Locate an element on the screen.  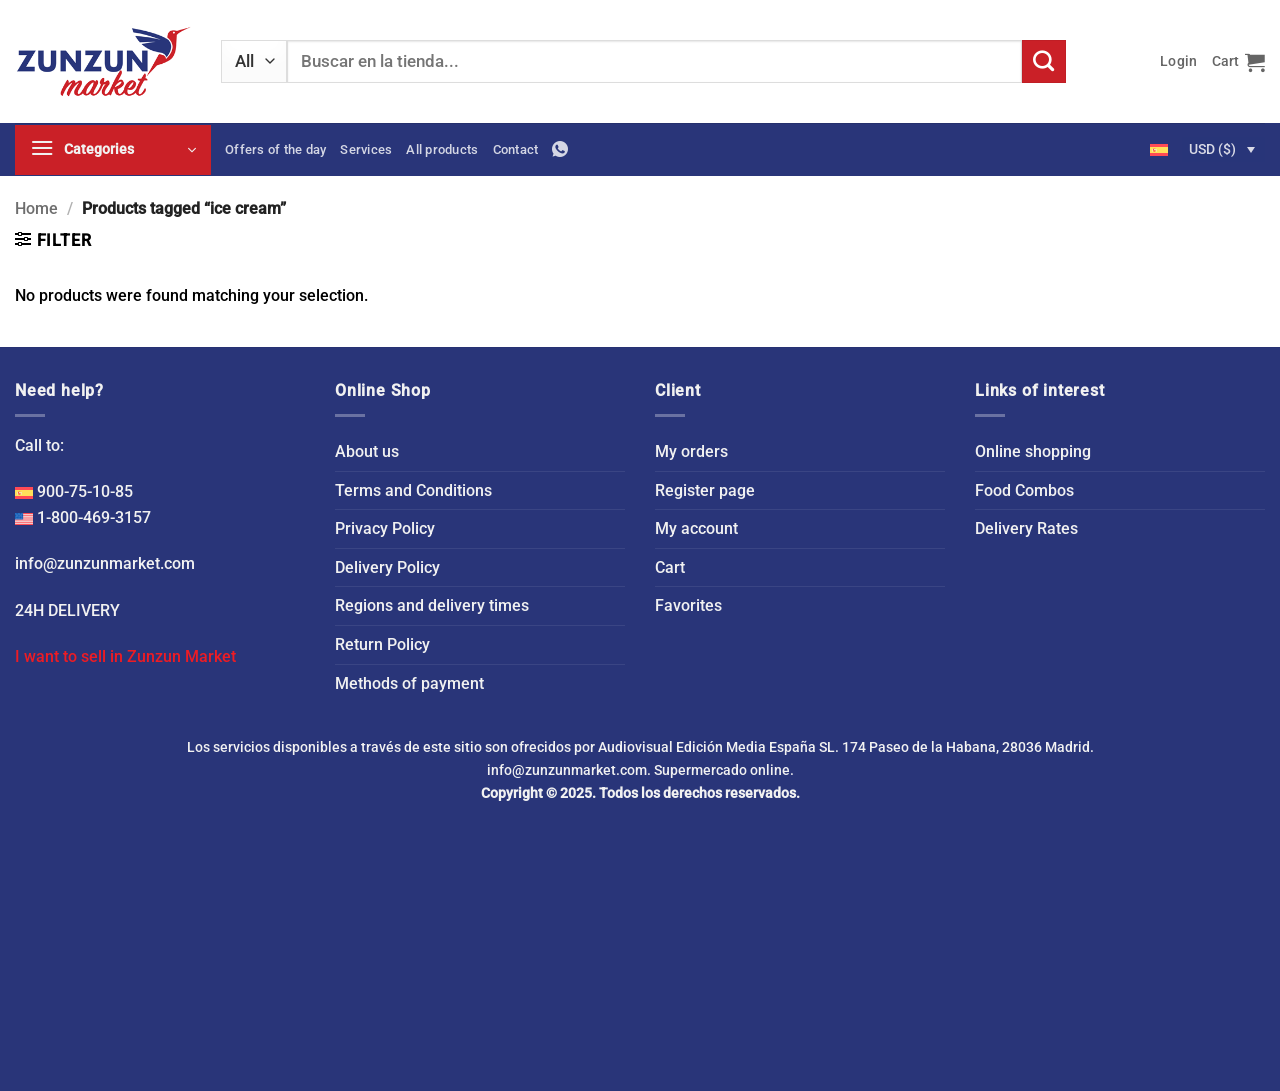
About us is located at coordinates (367, 451).